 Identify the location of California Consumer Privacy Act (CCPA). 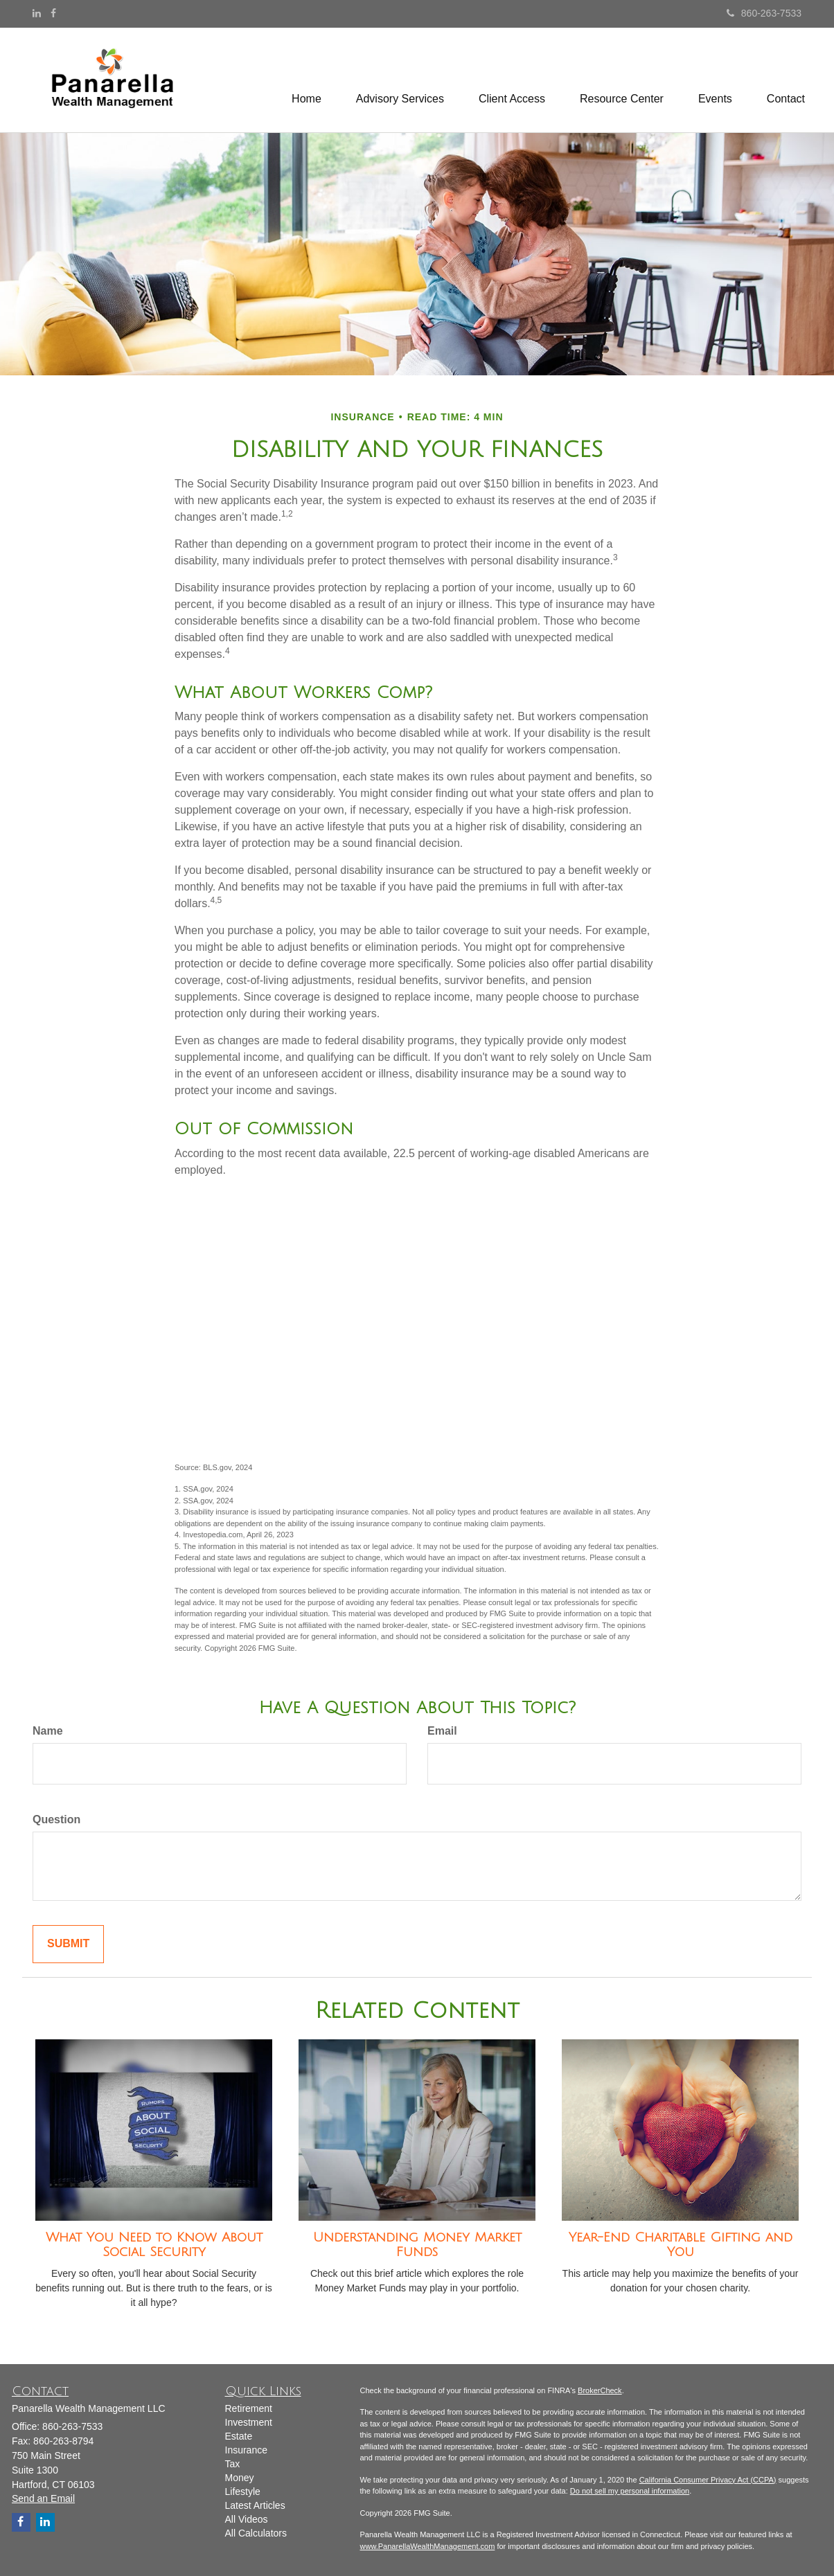
(708, 2480).